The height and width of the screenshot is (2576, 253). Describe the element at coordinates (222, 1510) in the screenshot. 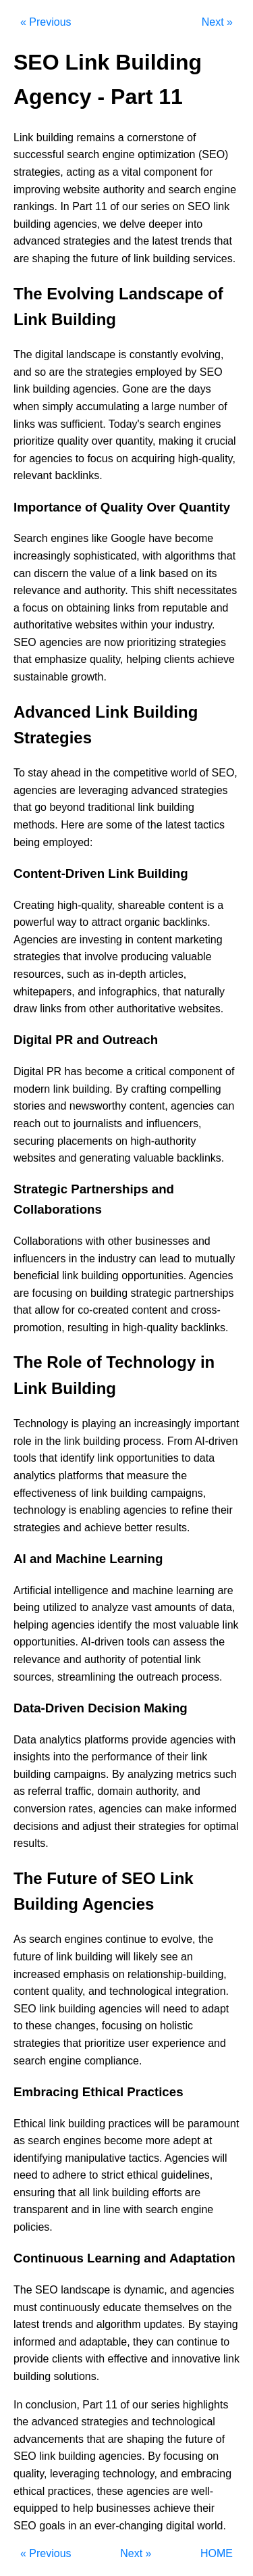

I see `their` at that location.